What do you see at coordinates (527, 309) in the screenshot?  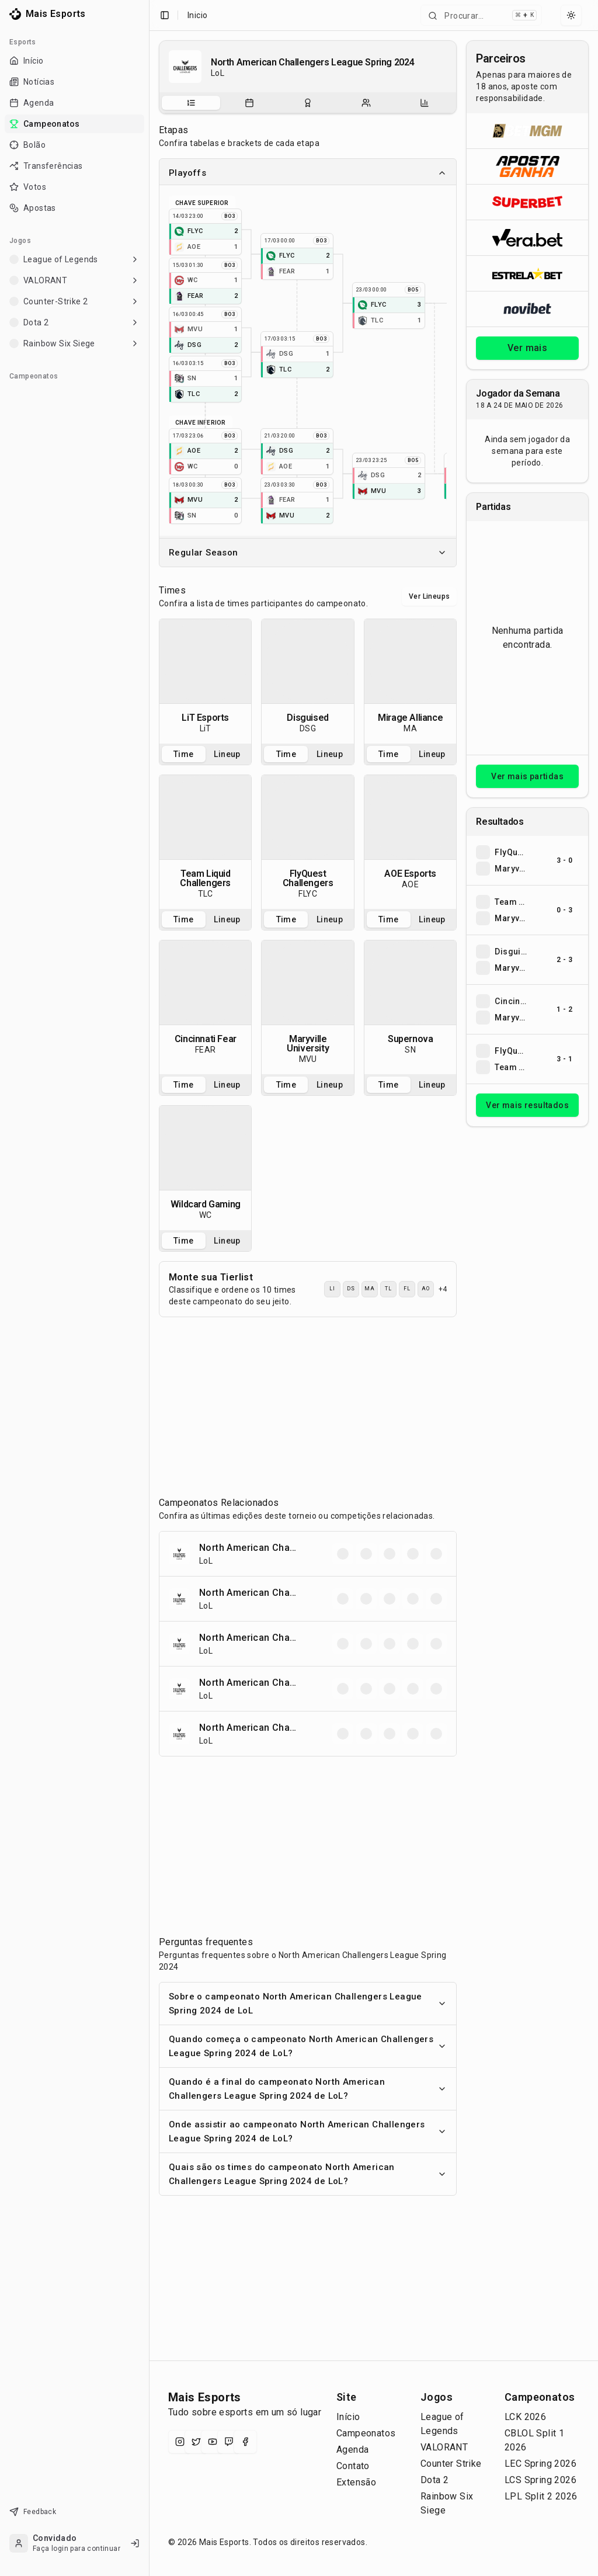 I see `[Abrir Novibet]` at bounding box center [527, 309].